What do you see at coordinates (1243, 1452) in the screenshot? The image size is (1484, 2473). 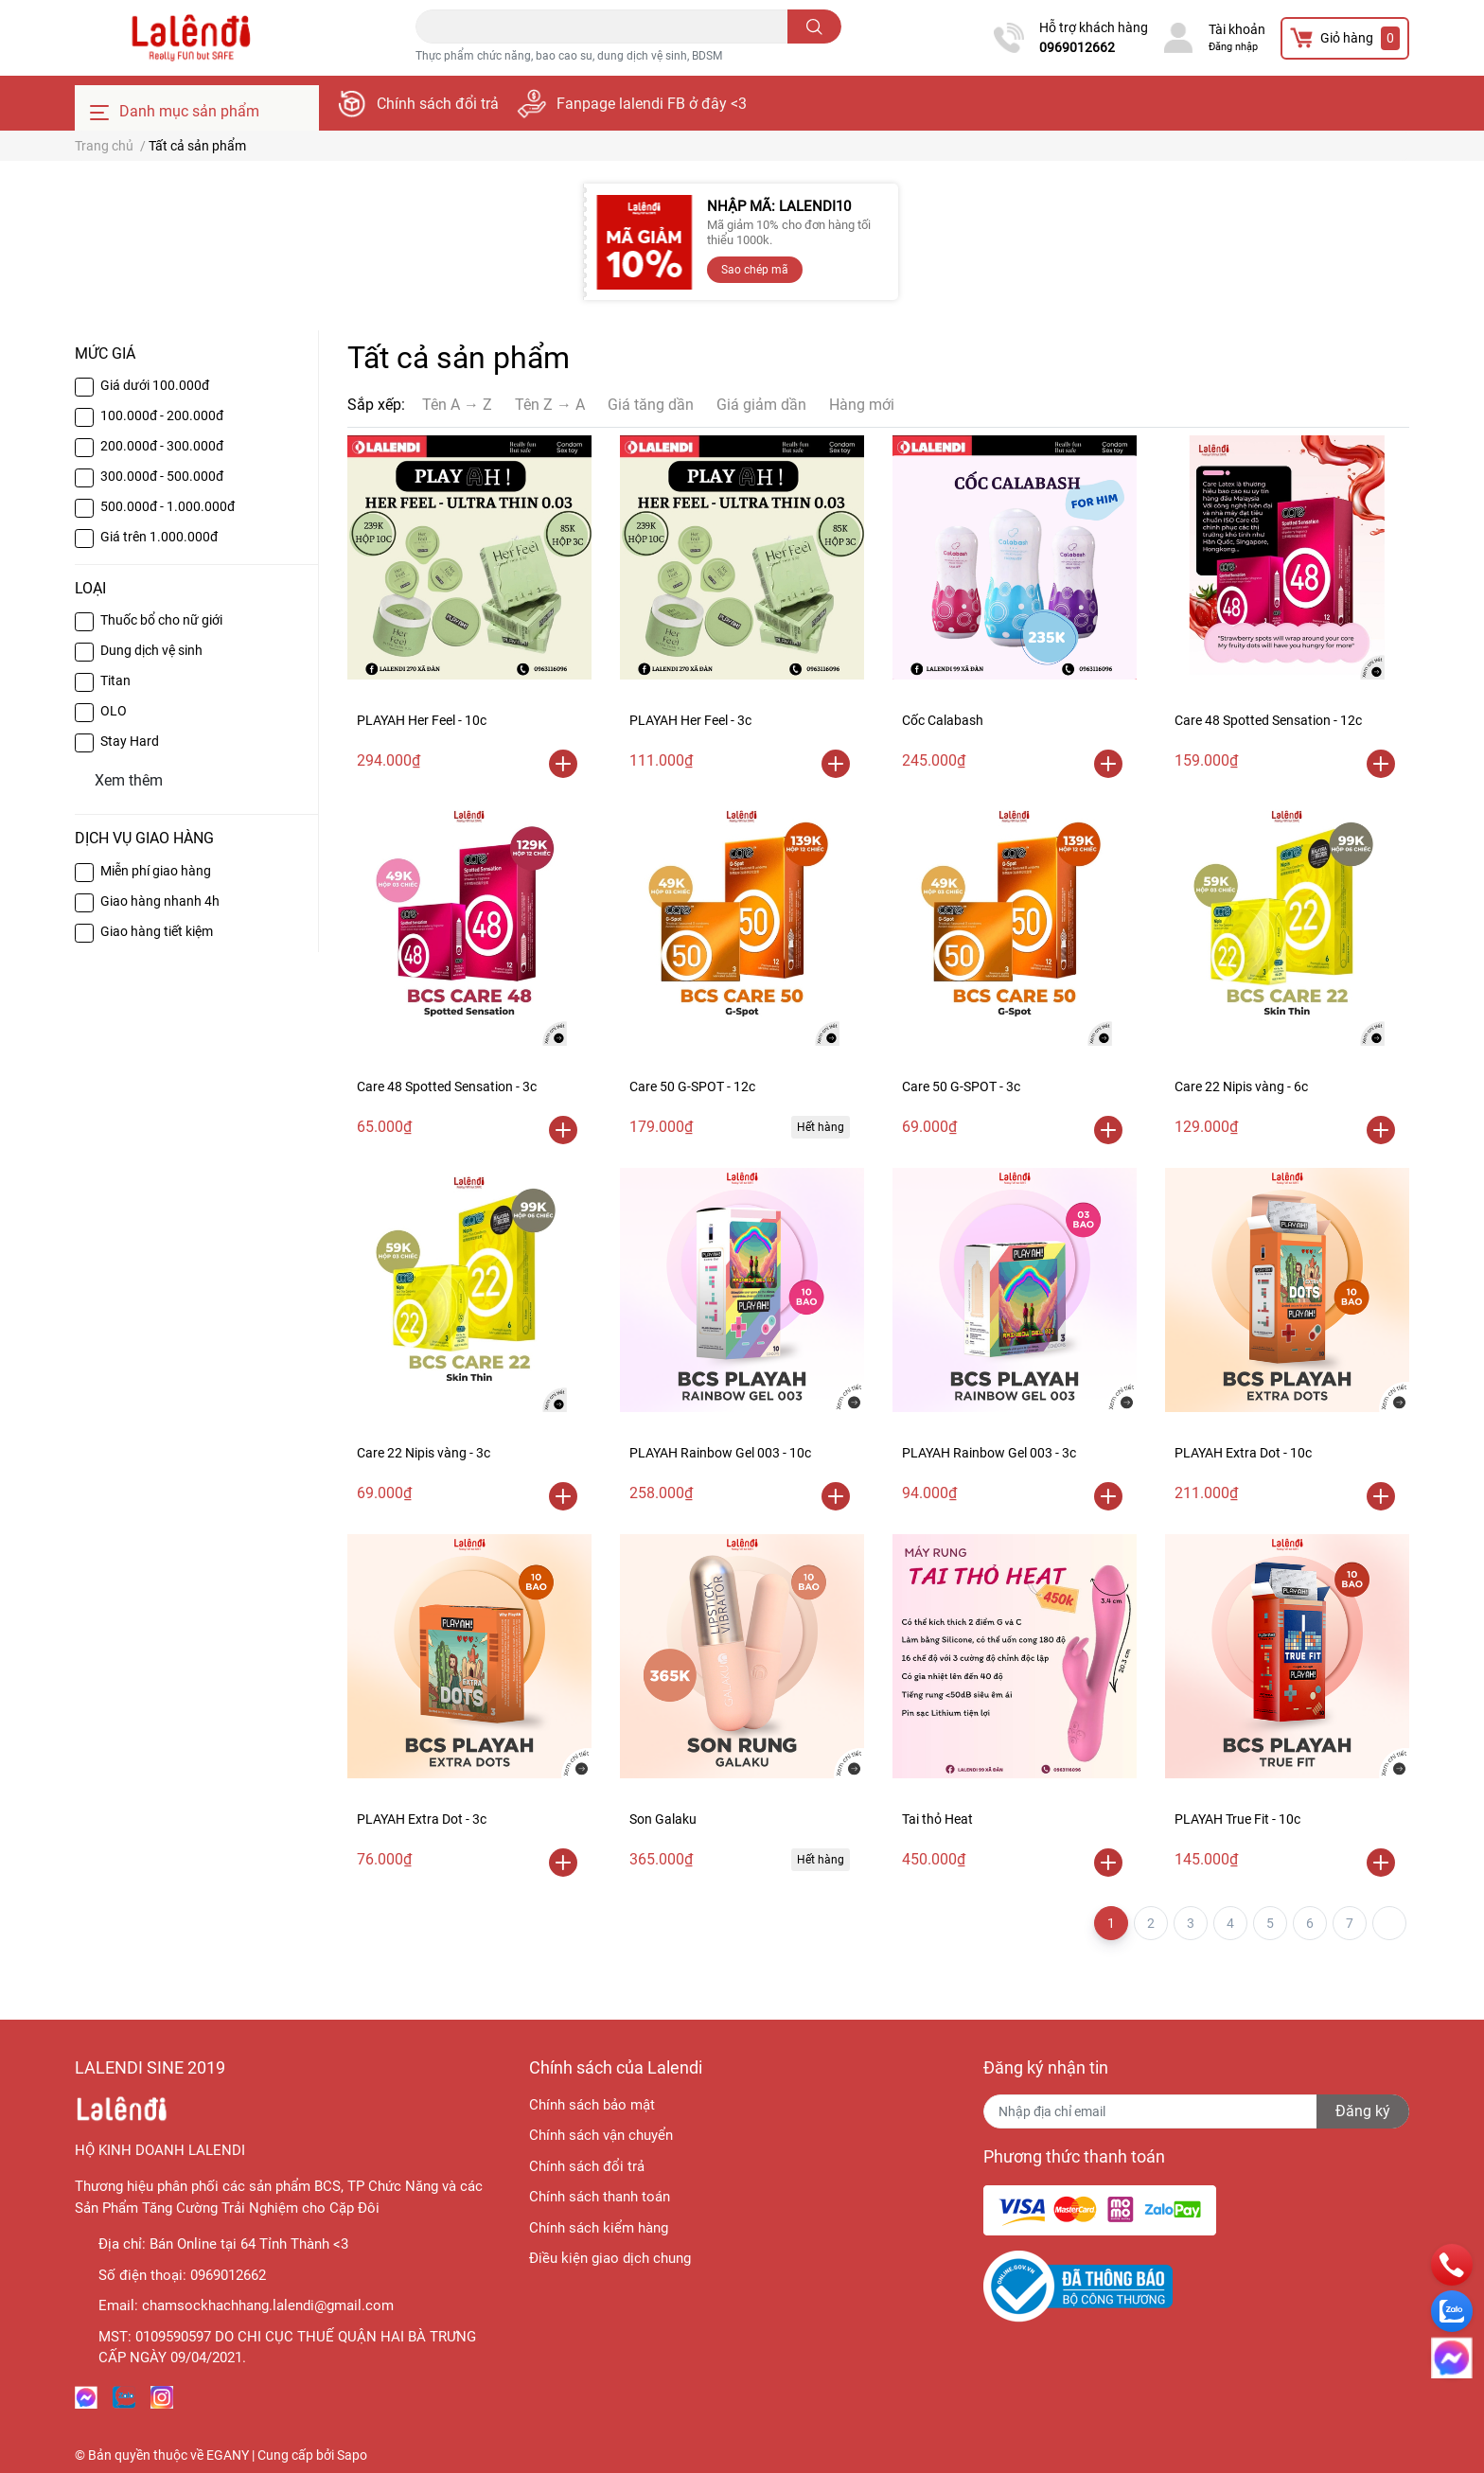 I see `PLAYAH Extra Dot - 10c` at bounding box center [1243, 1452].